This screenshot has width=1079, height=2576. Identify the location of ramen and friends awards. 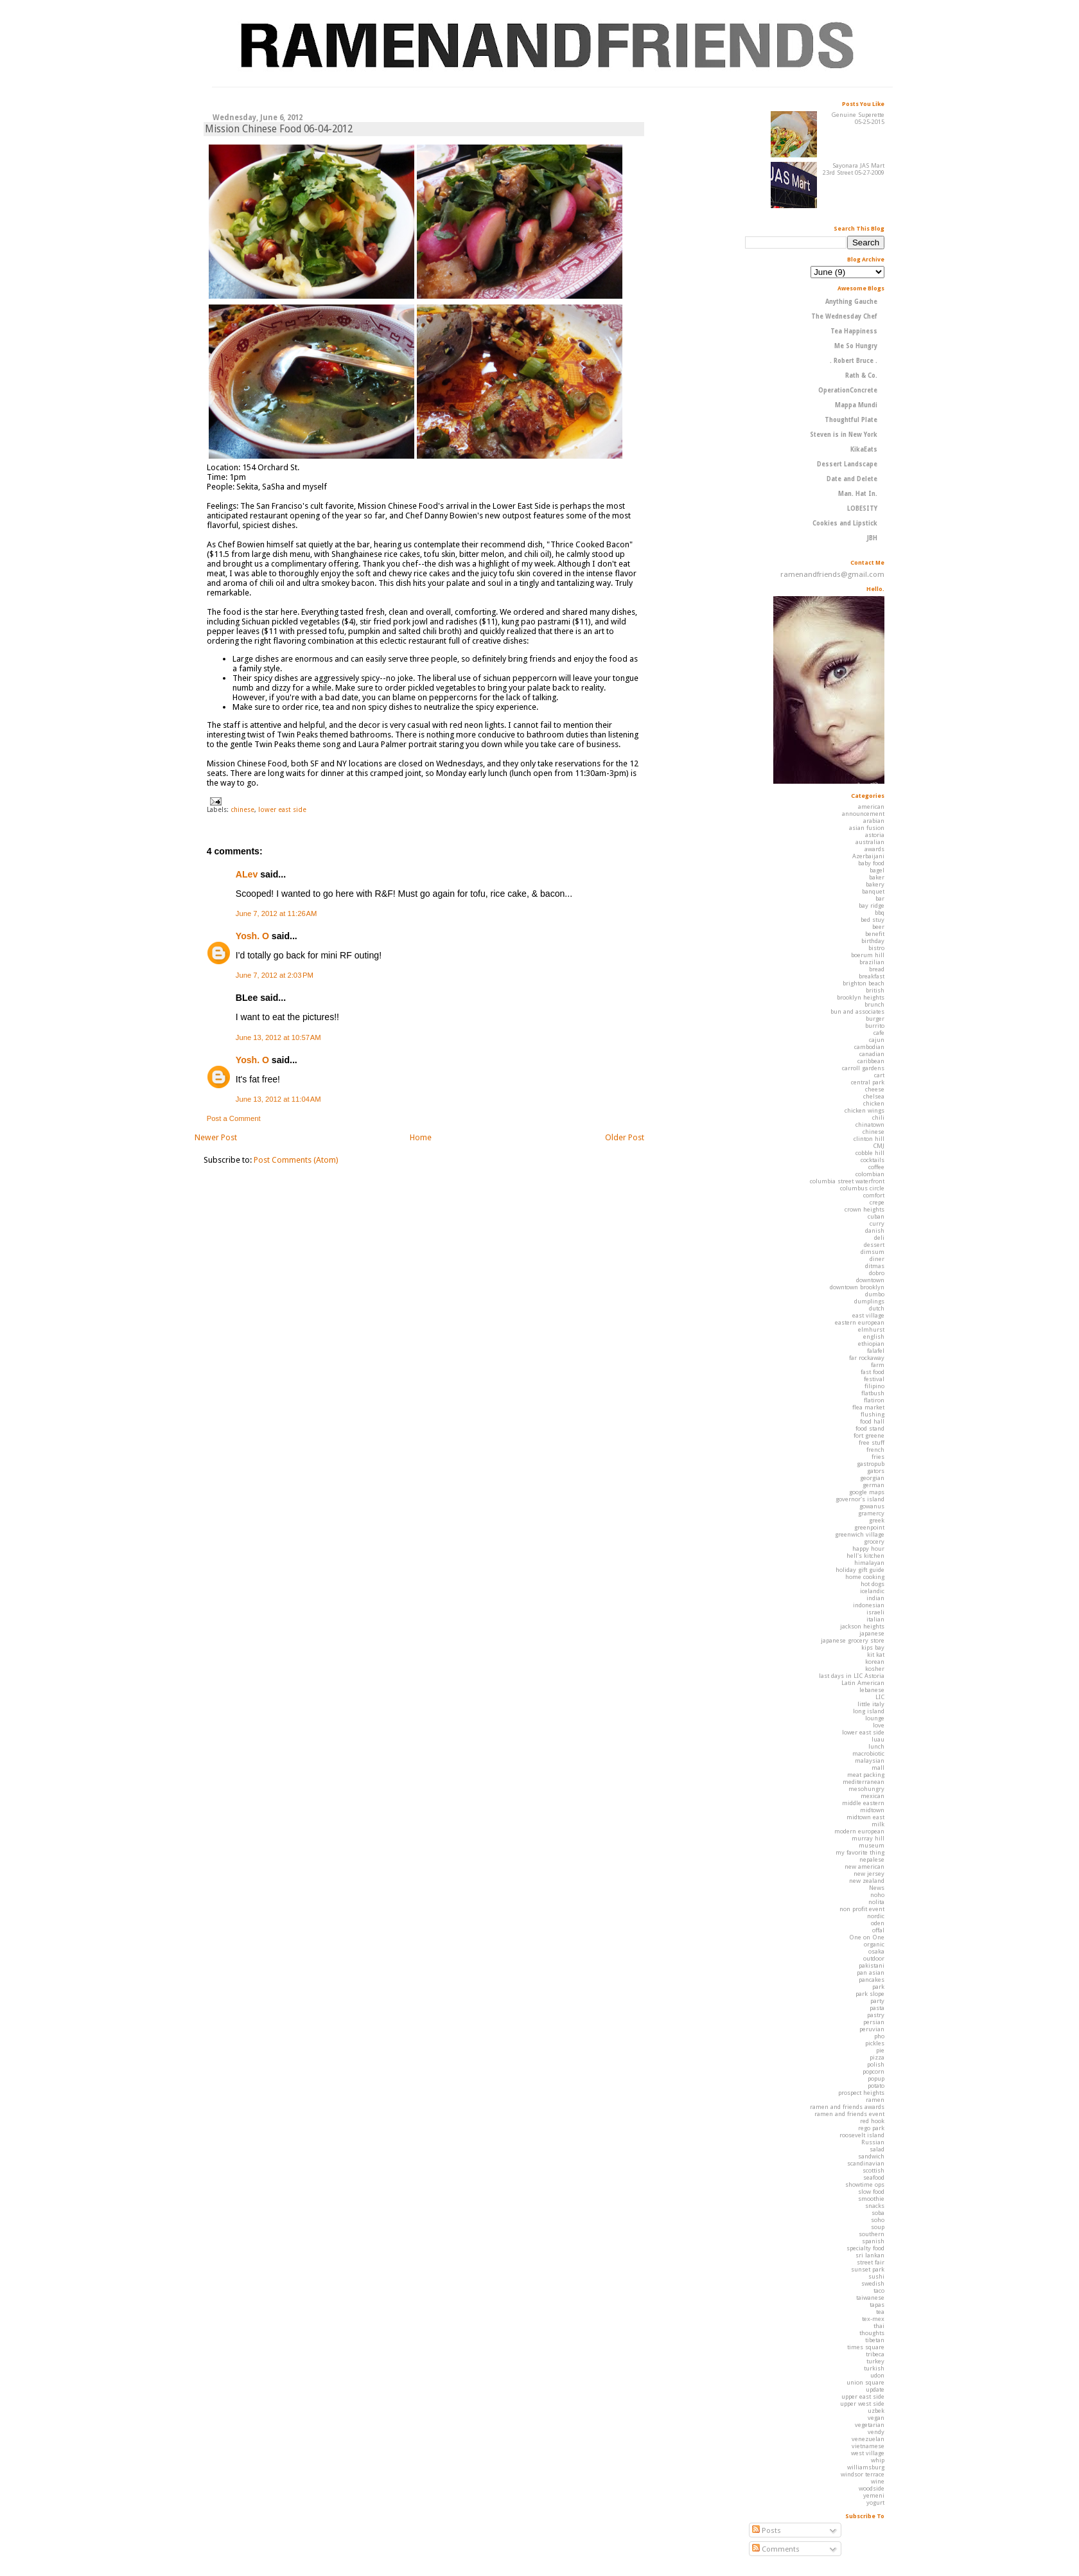
(847, 2106).